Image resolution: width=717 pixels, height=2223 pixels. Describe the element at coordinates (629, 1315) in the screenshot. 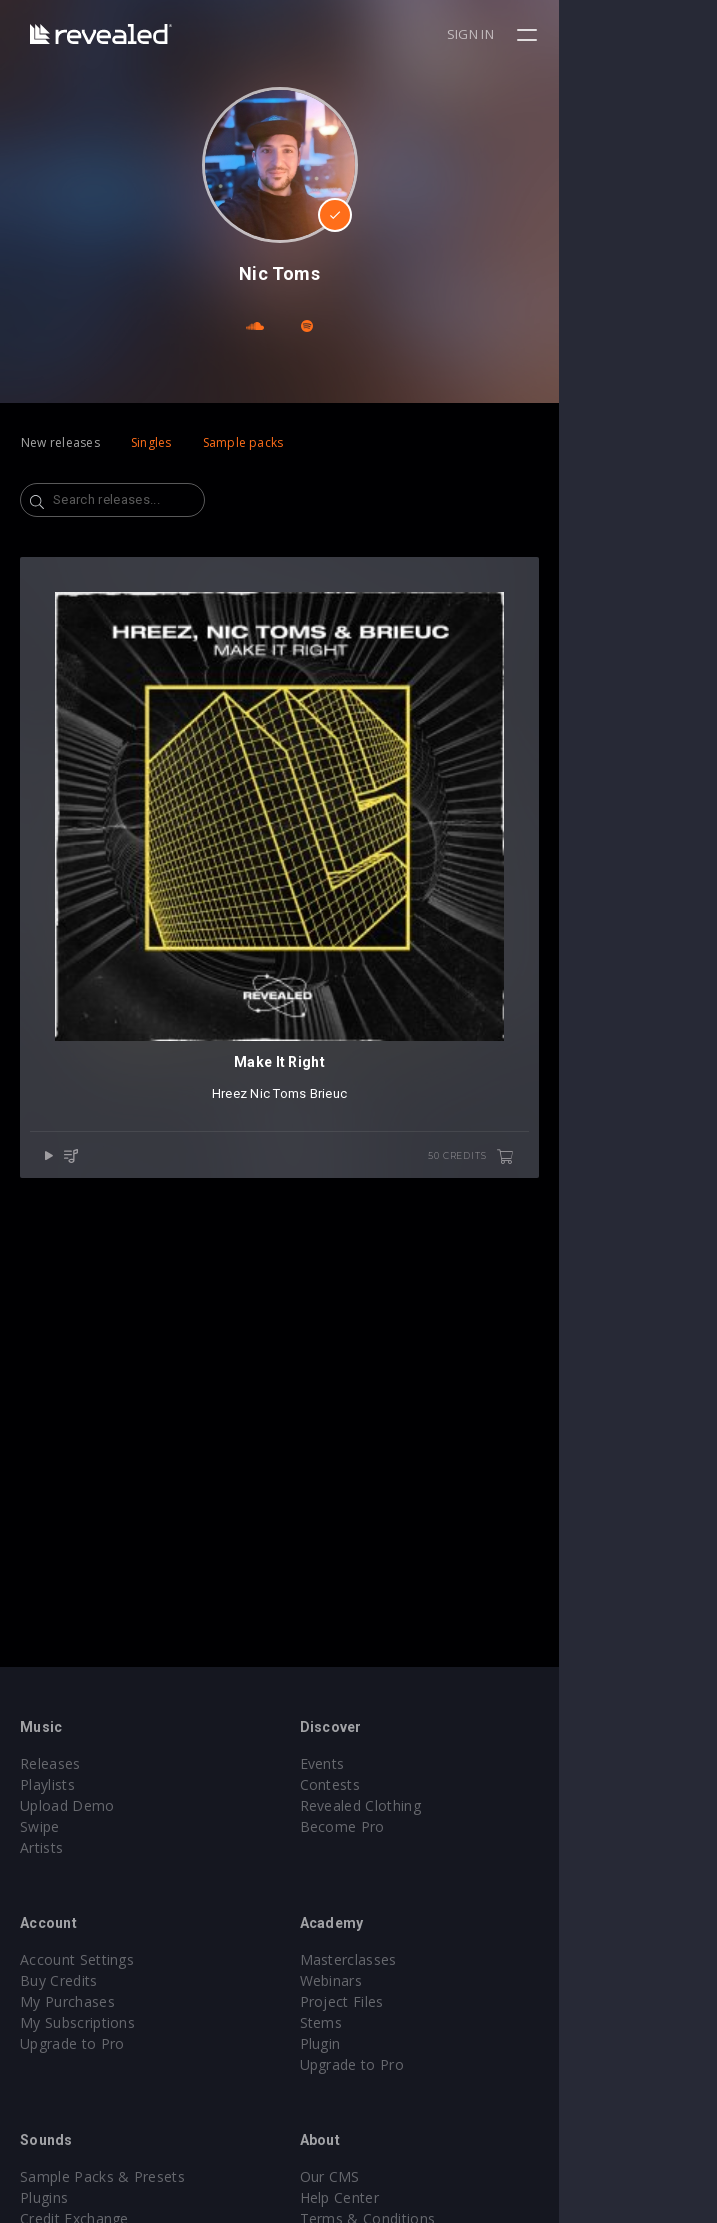

I see `50 credits` at that location.